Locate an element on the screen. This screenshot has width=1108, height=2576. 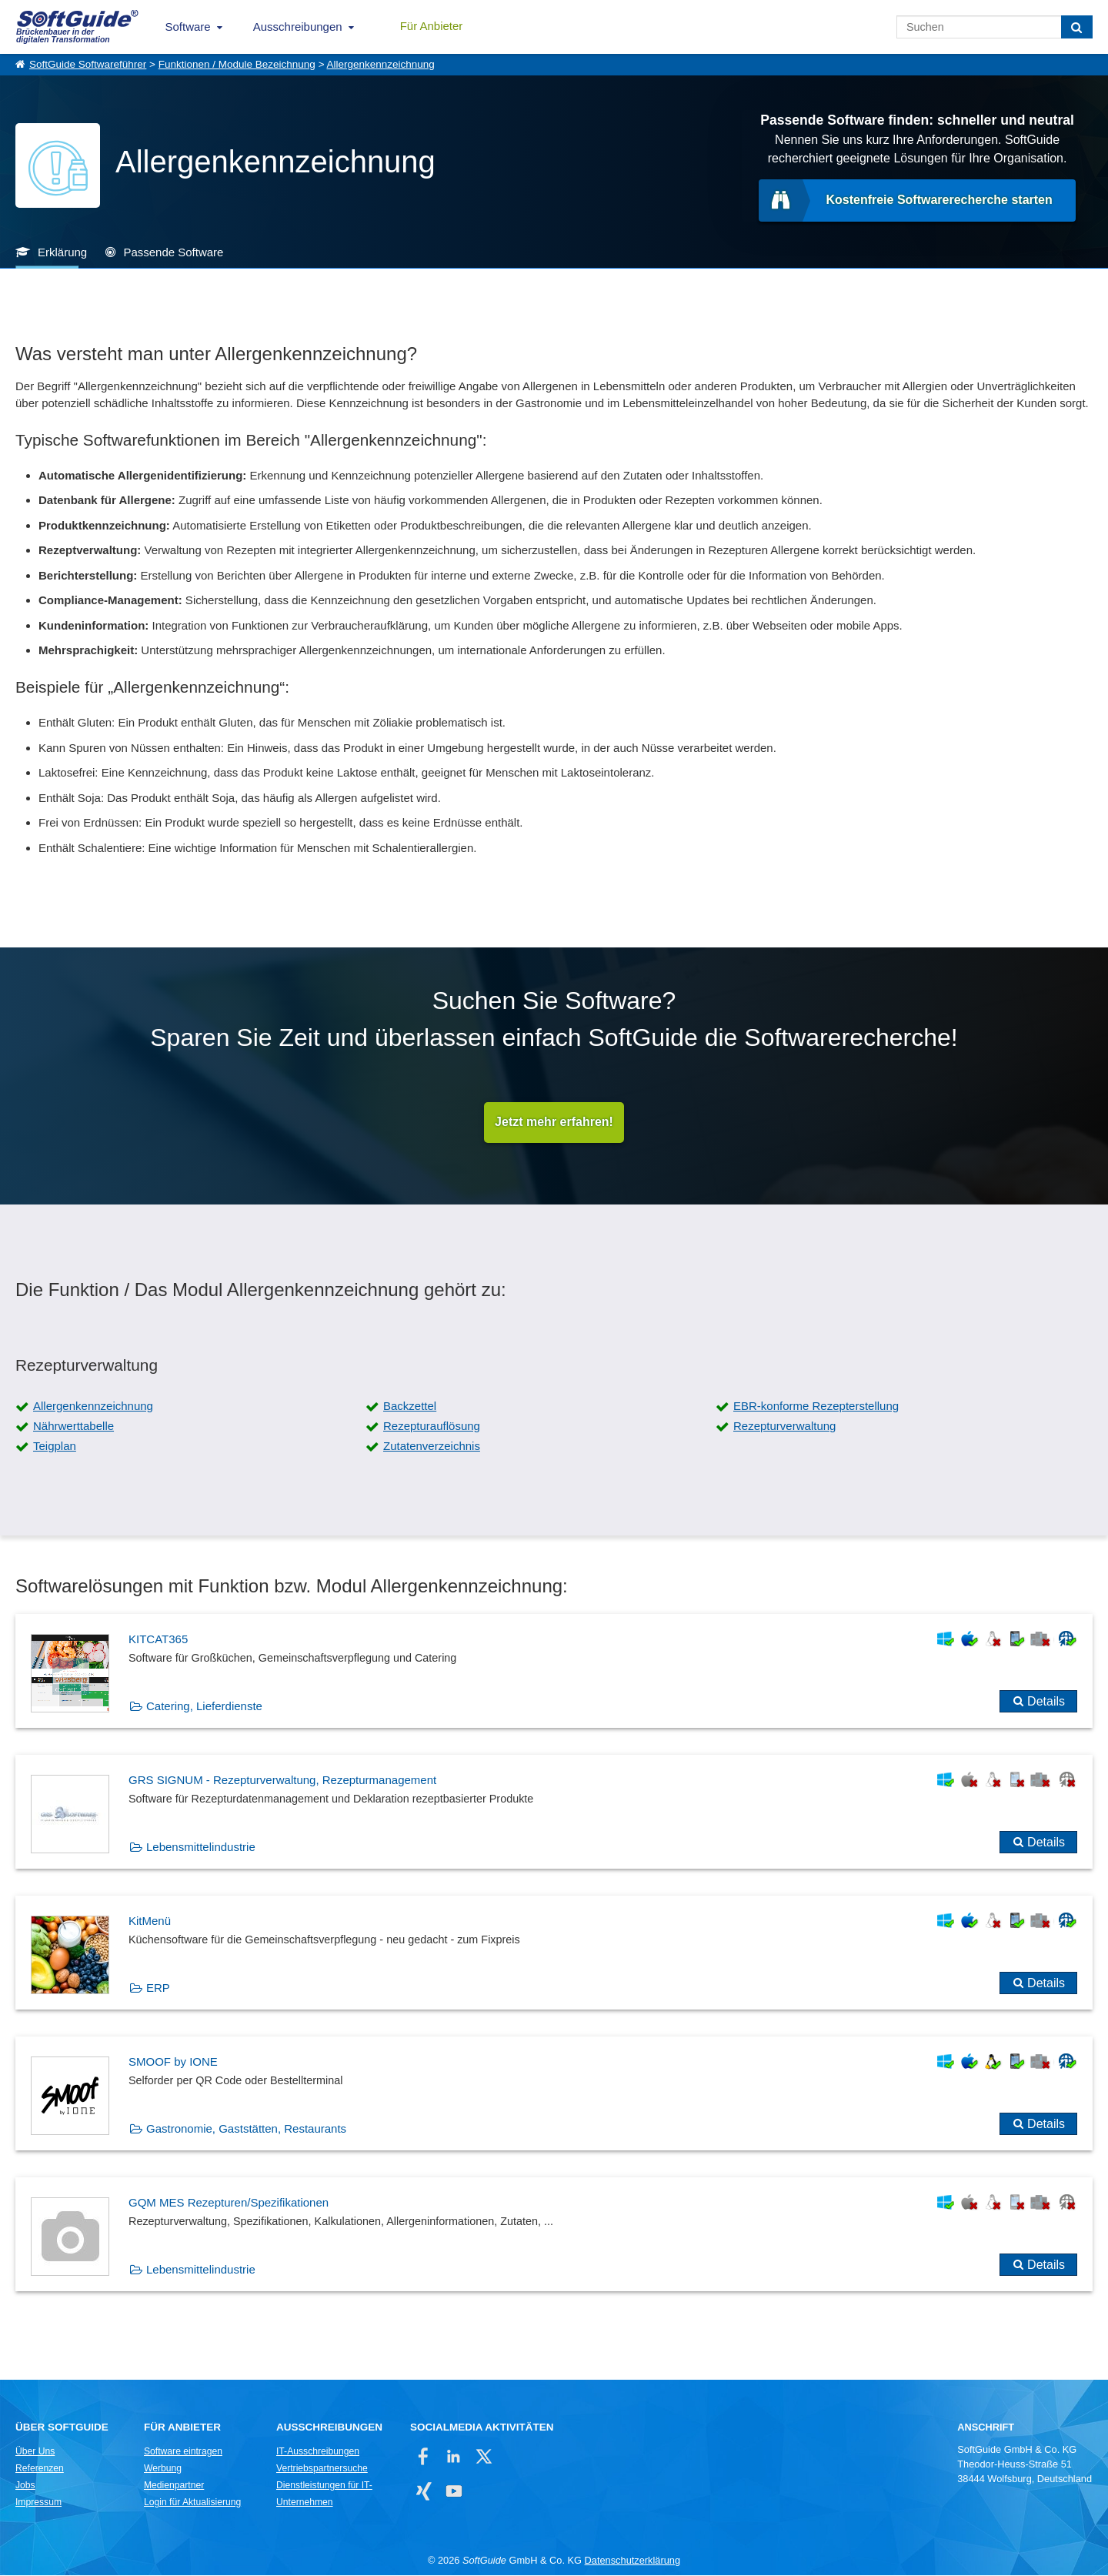
Allergenkennzeichnung is located at coordinates (381, 64).